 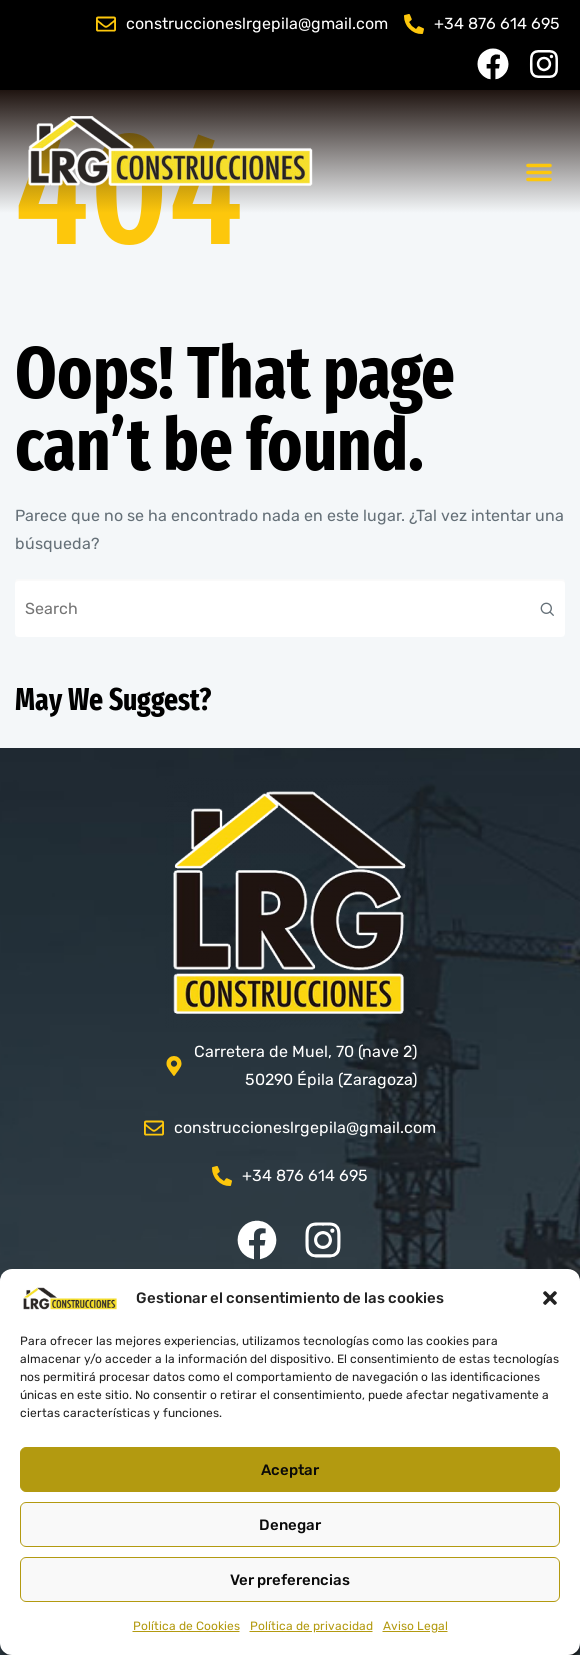 I want to click on Política de privacidad, so click(x=311, y=1626).